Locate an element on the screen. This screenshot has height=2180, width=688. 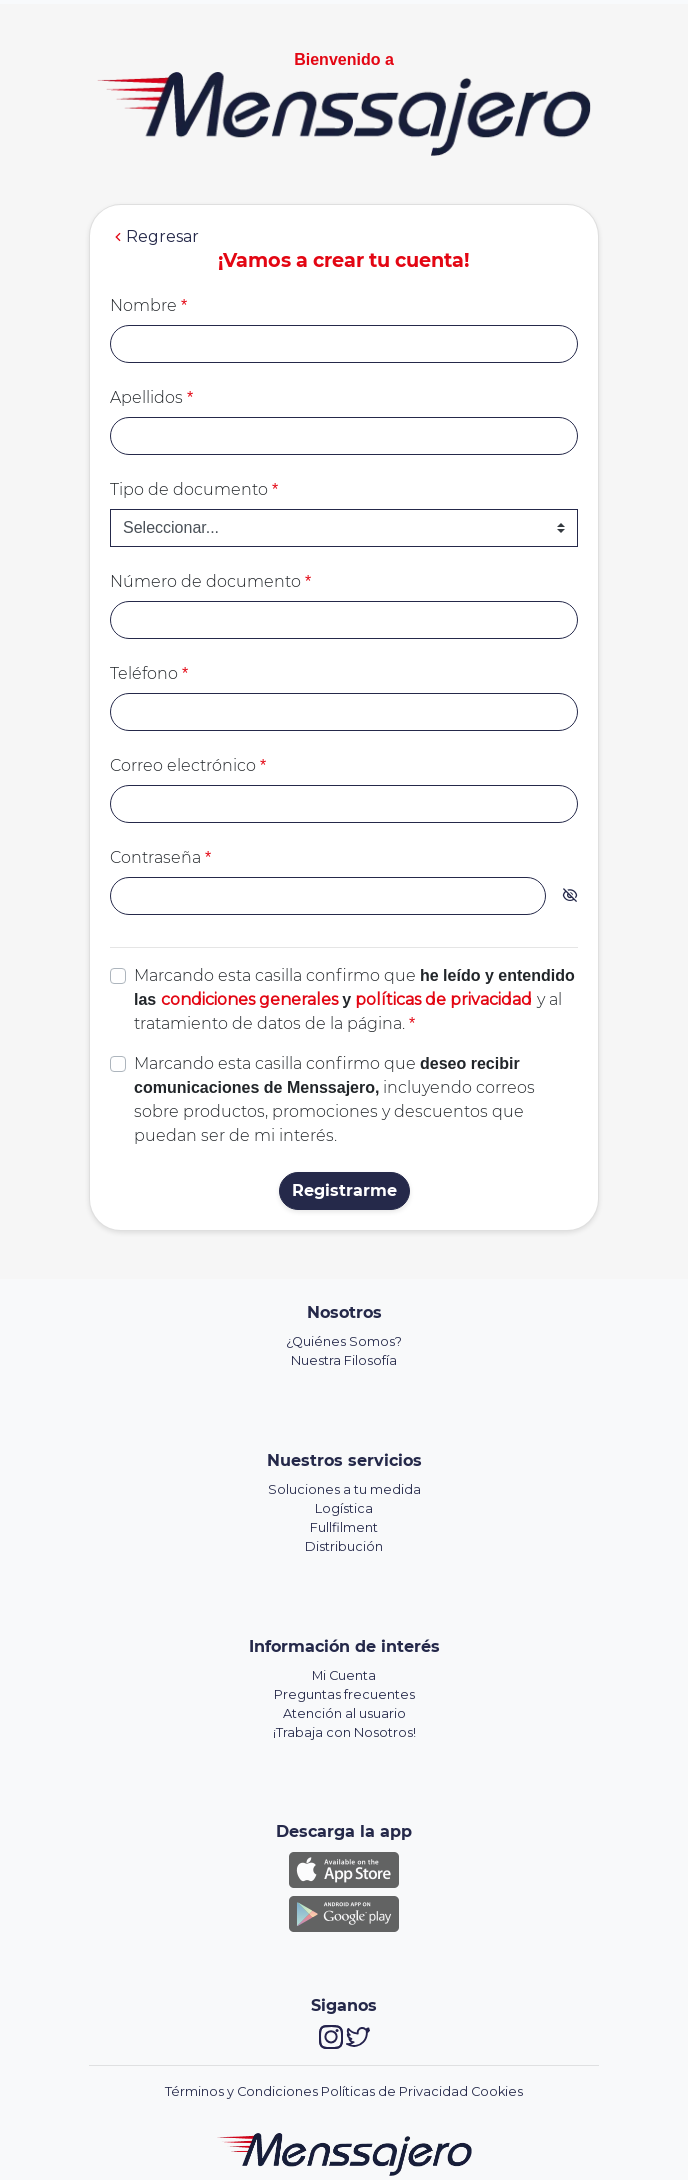
Tipo de documento is located at coordinates (194, 489).